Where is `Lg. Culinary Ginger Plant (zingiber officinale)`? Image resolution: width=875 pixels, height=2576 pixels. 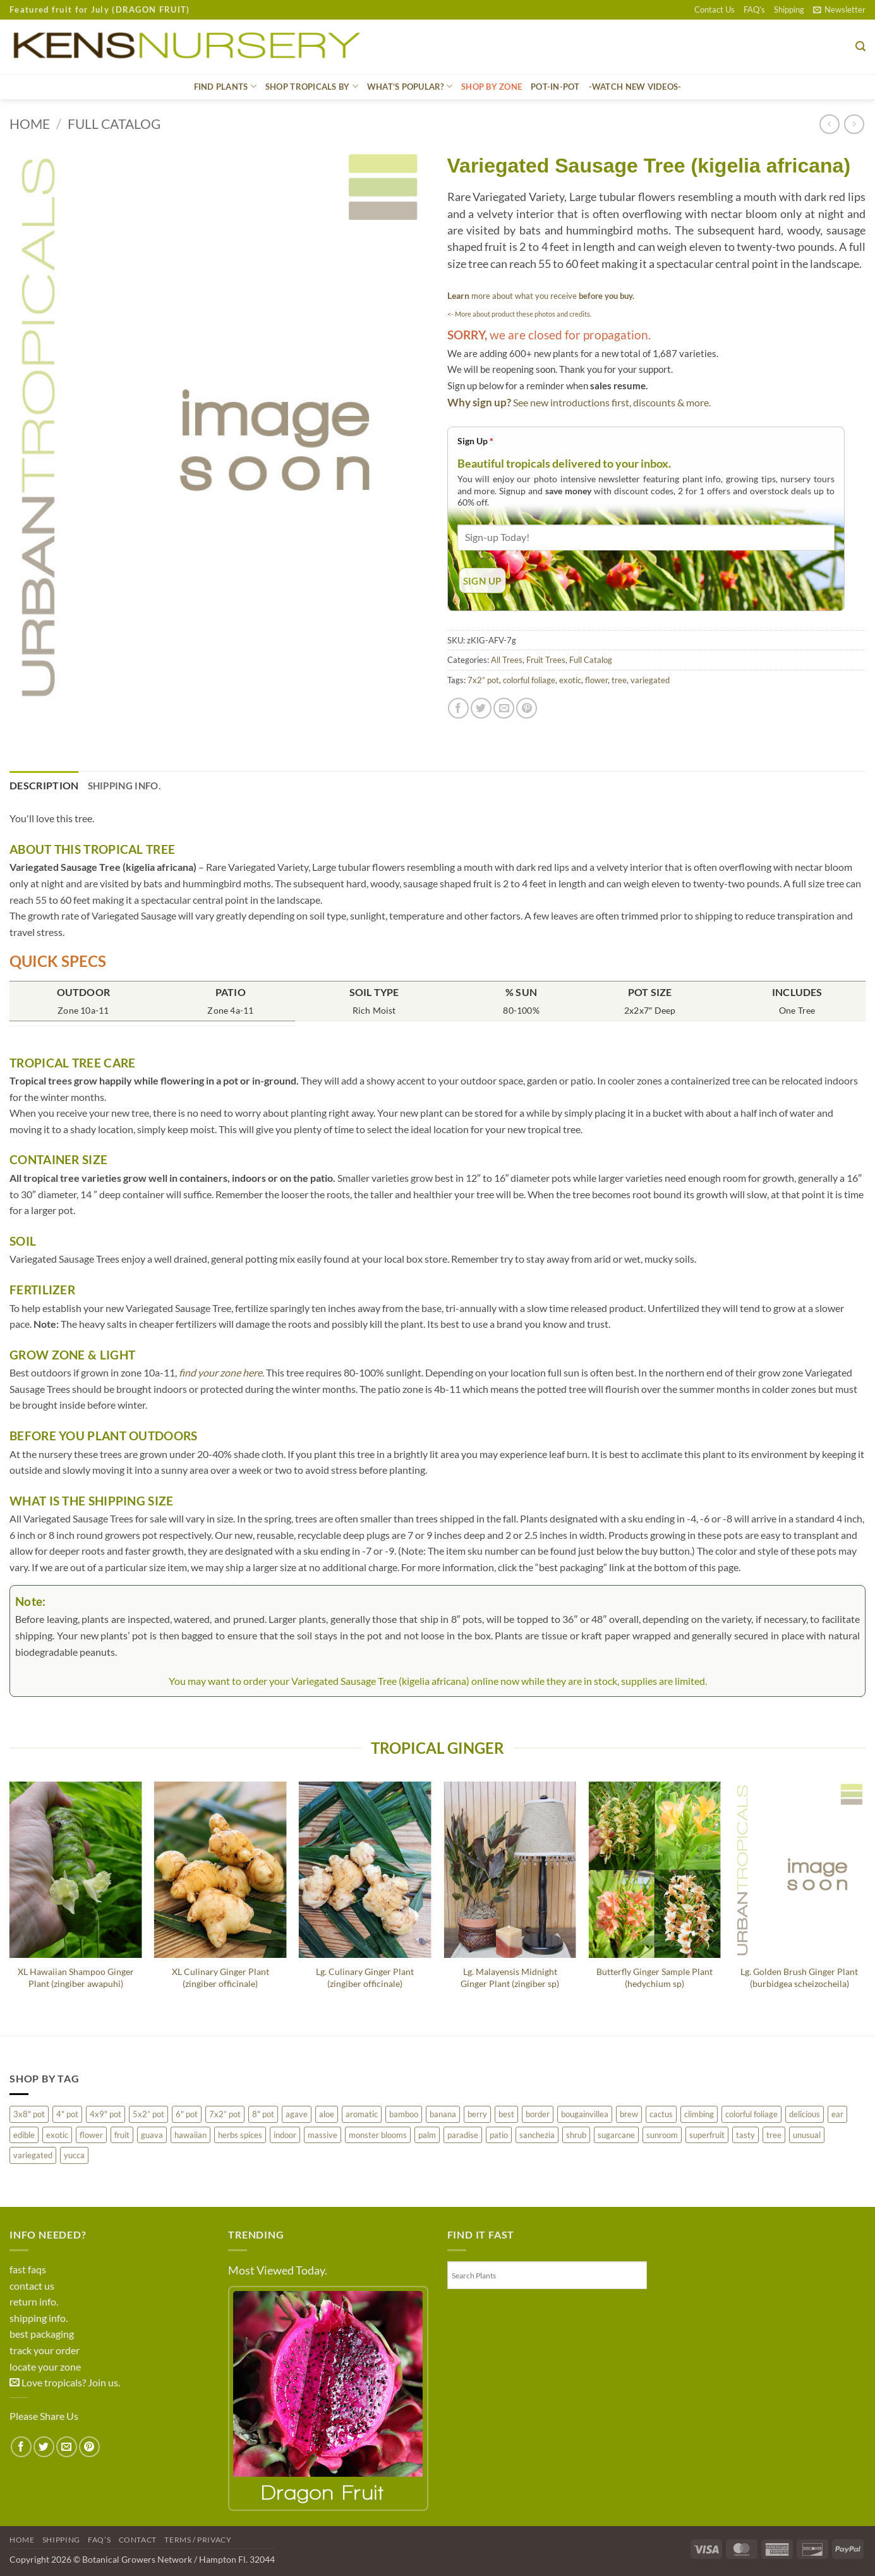 Lg. Culinary Ginger Plant (zingiber officinale) is located at coordinates (365, 1977).